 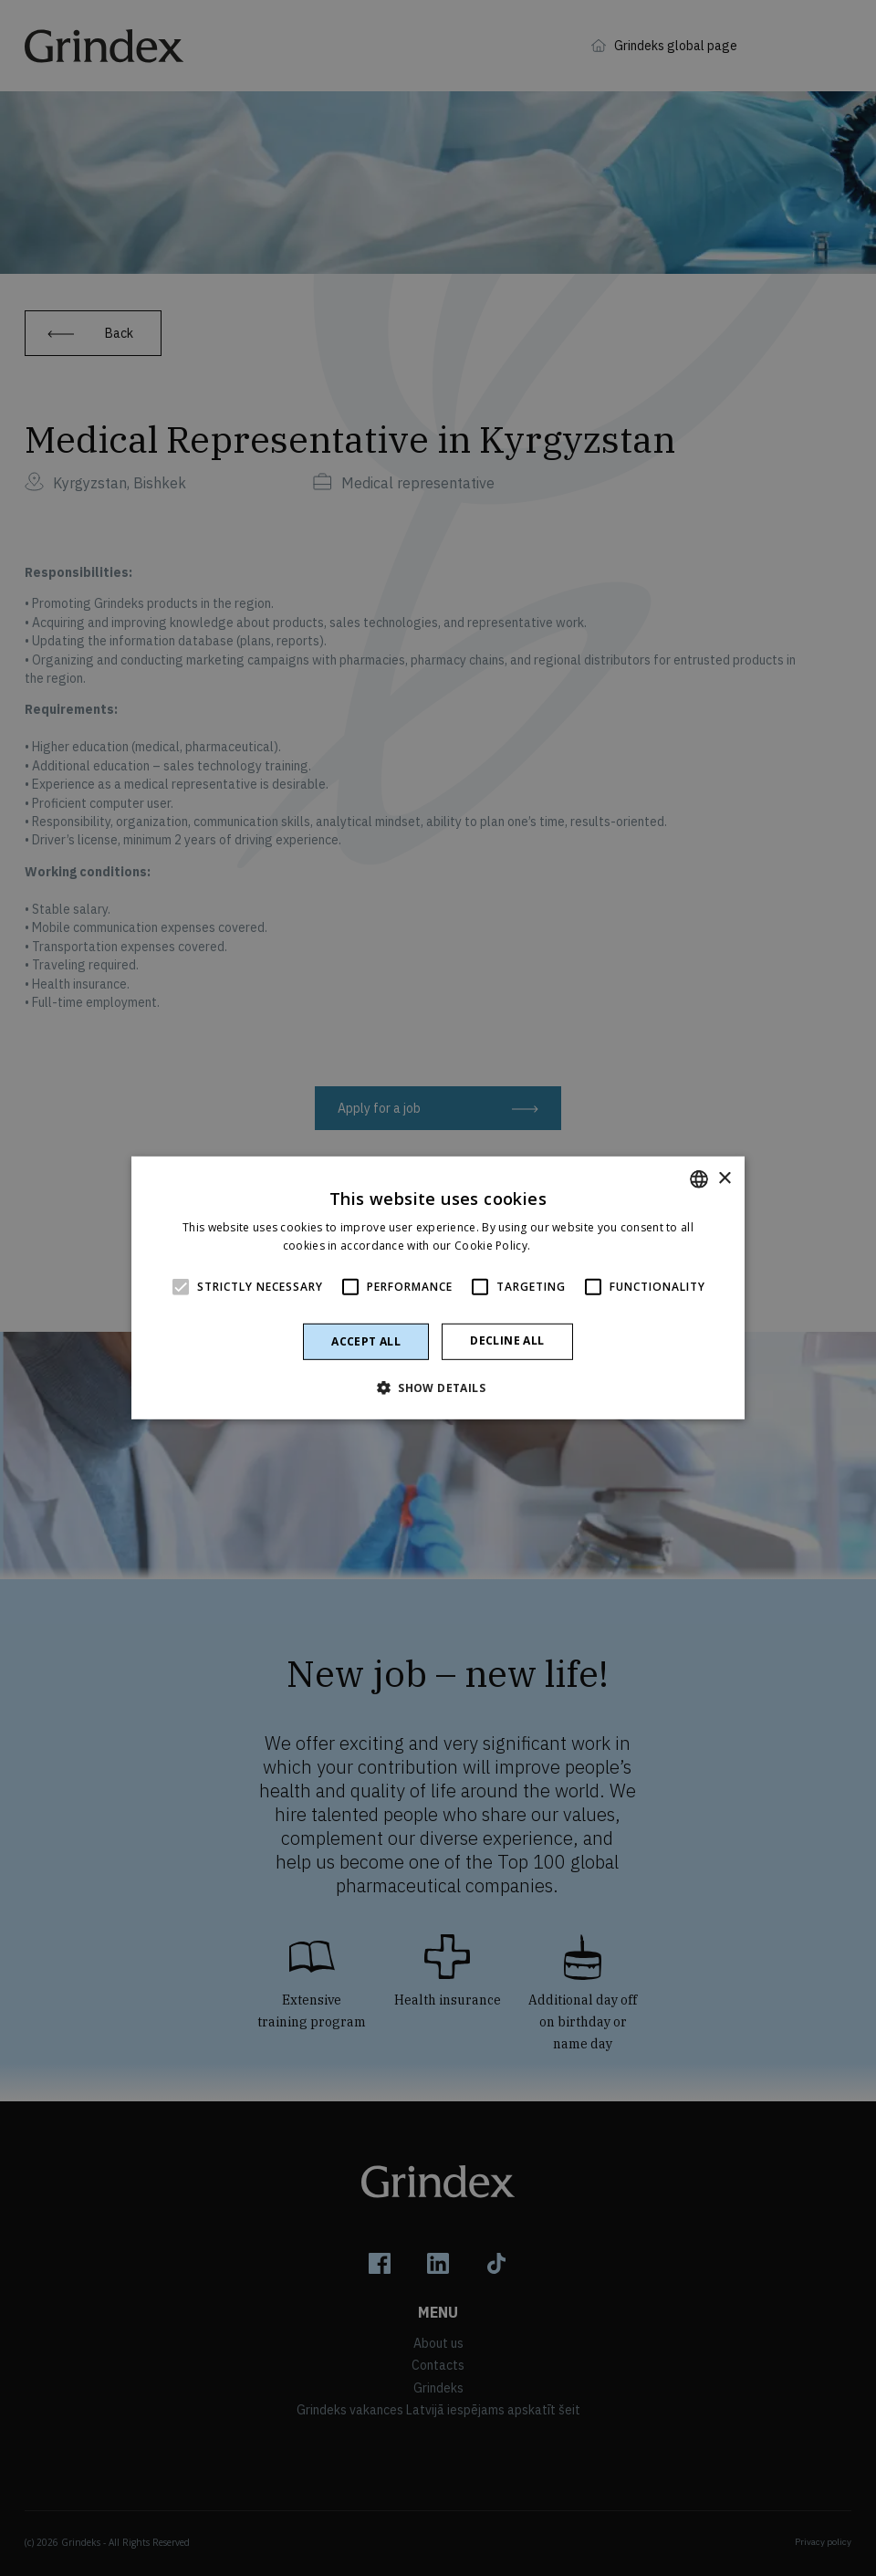 I want to click on × [button], so click(x=724, y=1178).